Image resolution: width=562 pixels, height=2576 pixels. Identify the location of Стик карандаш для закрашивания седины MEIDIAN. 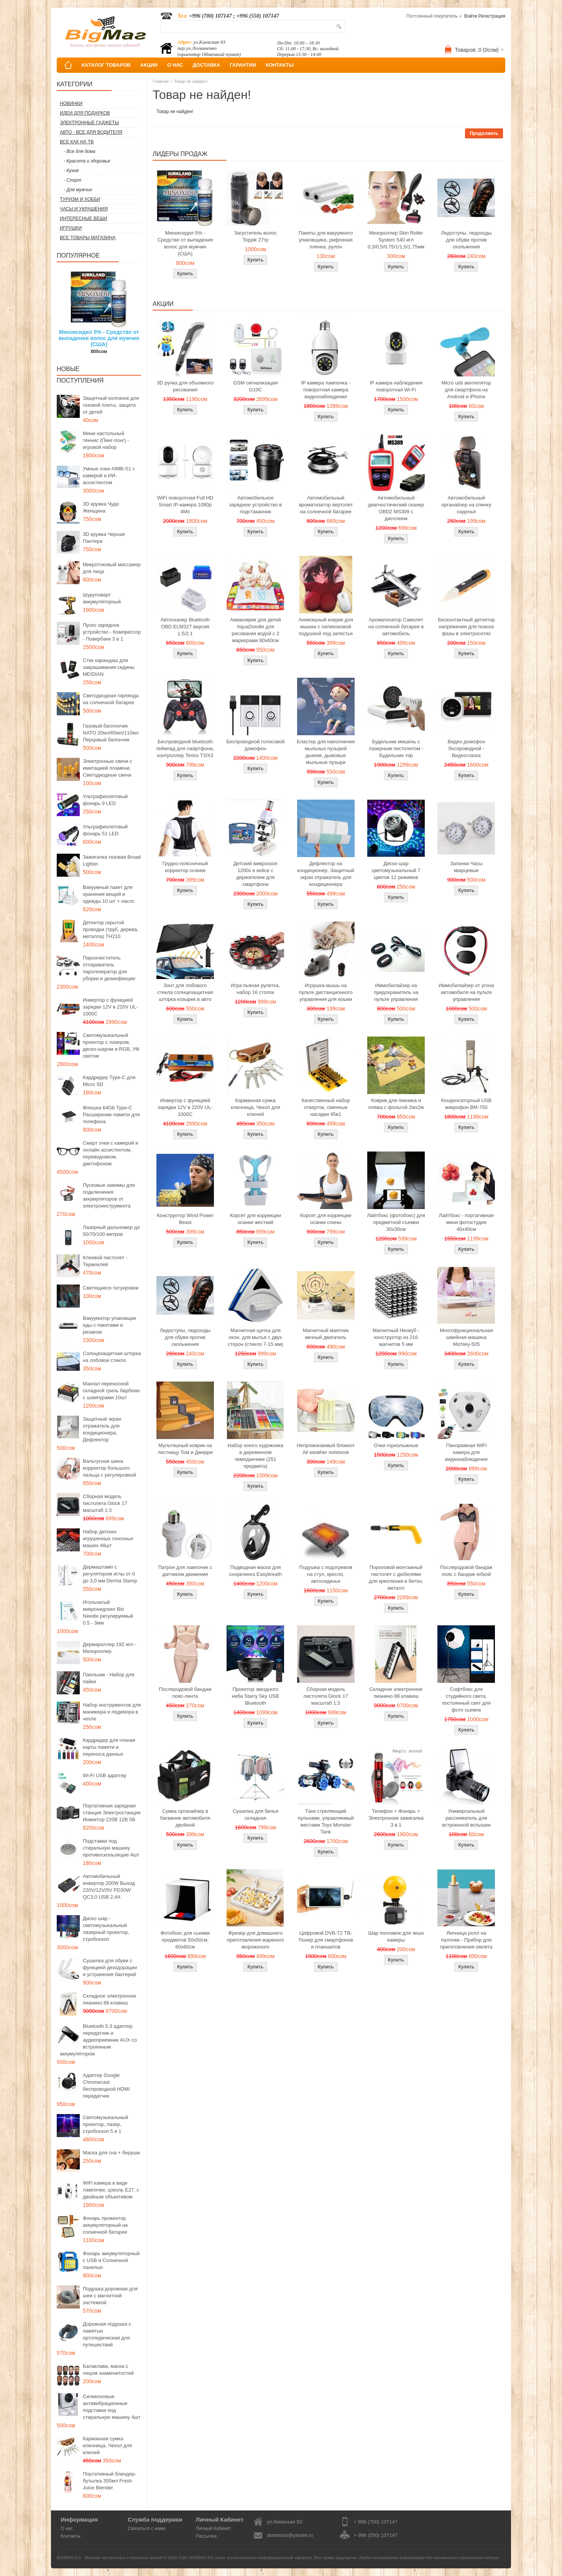
(109, 667).